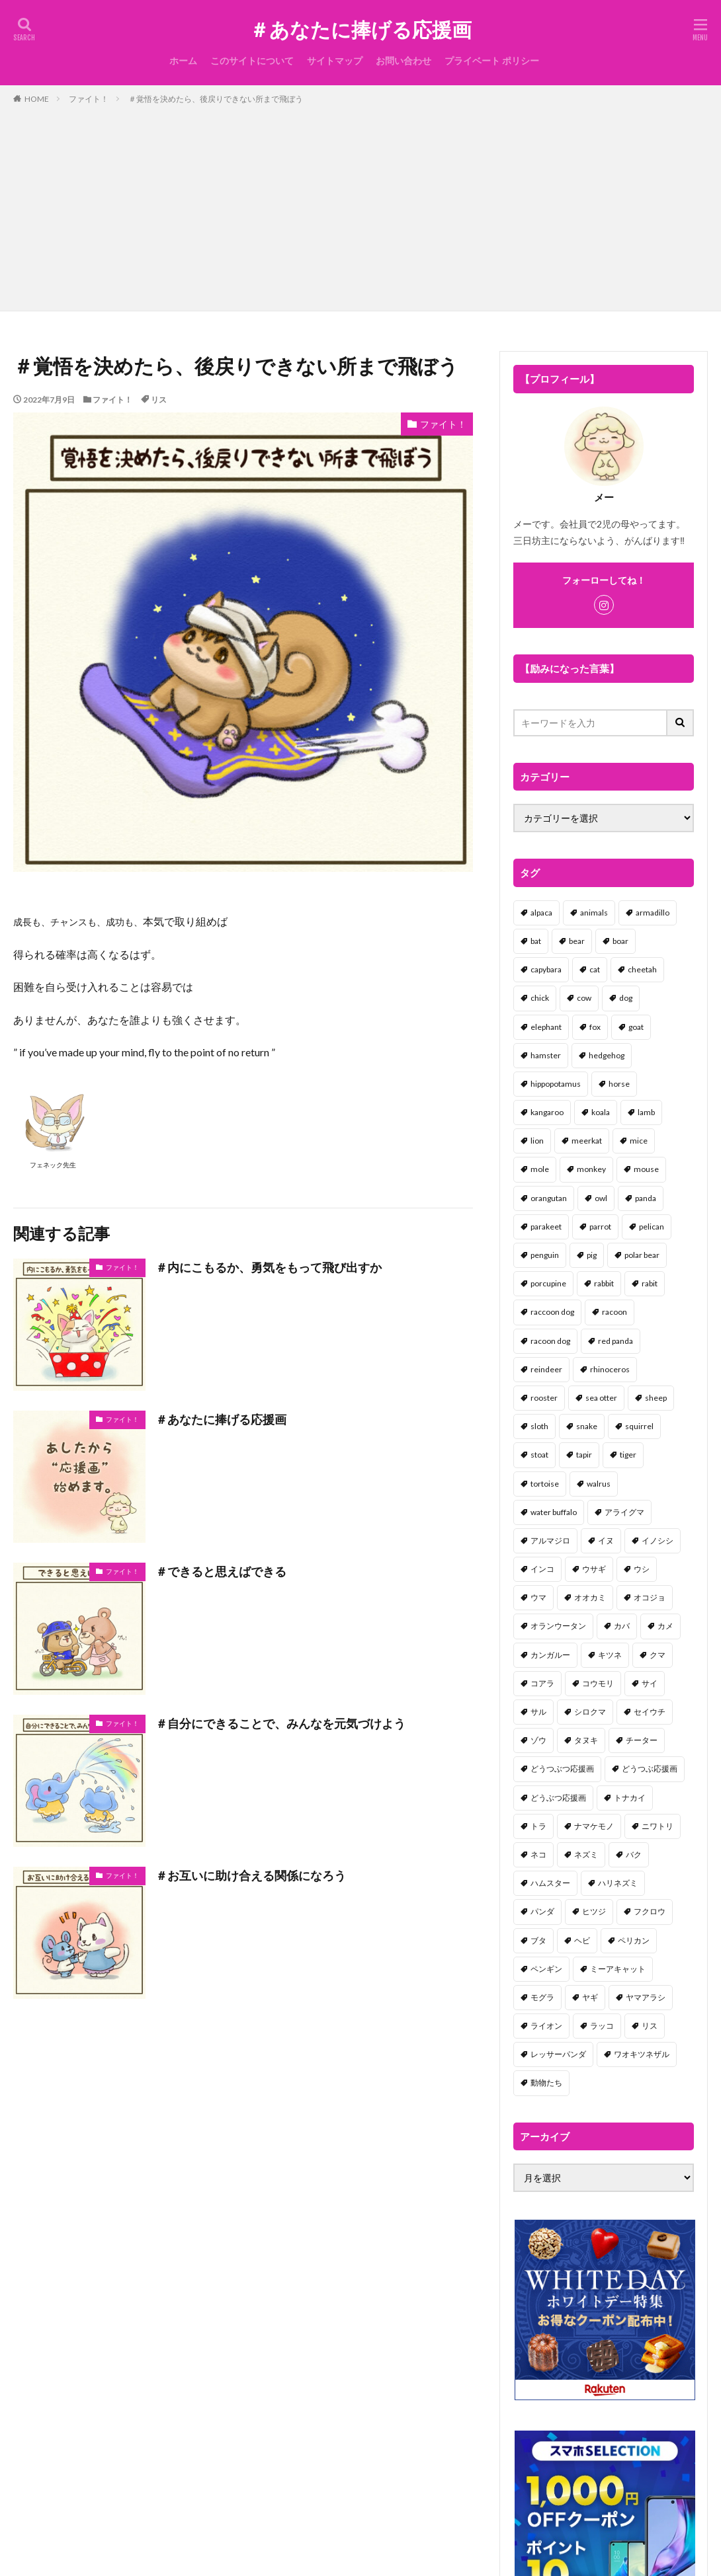  I want to click on リス [リス (18個の項目)], so click(649, 2026).